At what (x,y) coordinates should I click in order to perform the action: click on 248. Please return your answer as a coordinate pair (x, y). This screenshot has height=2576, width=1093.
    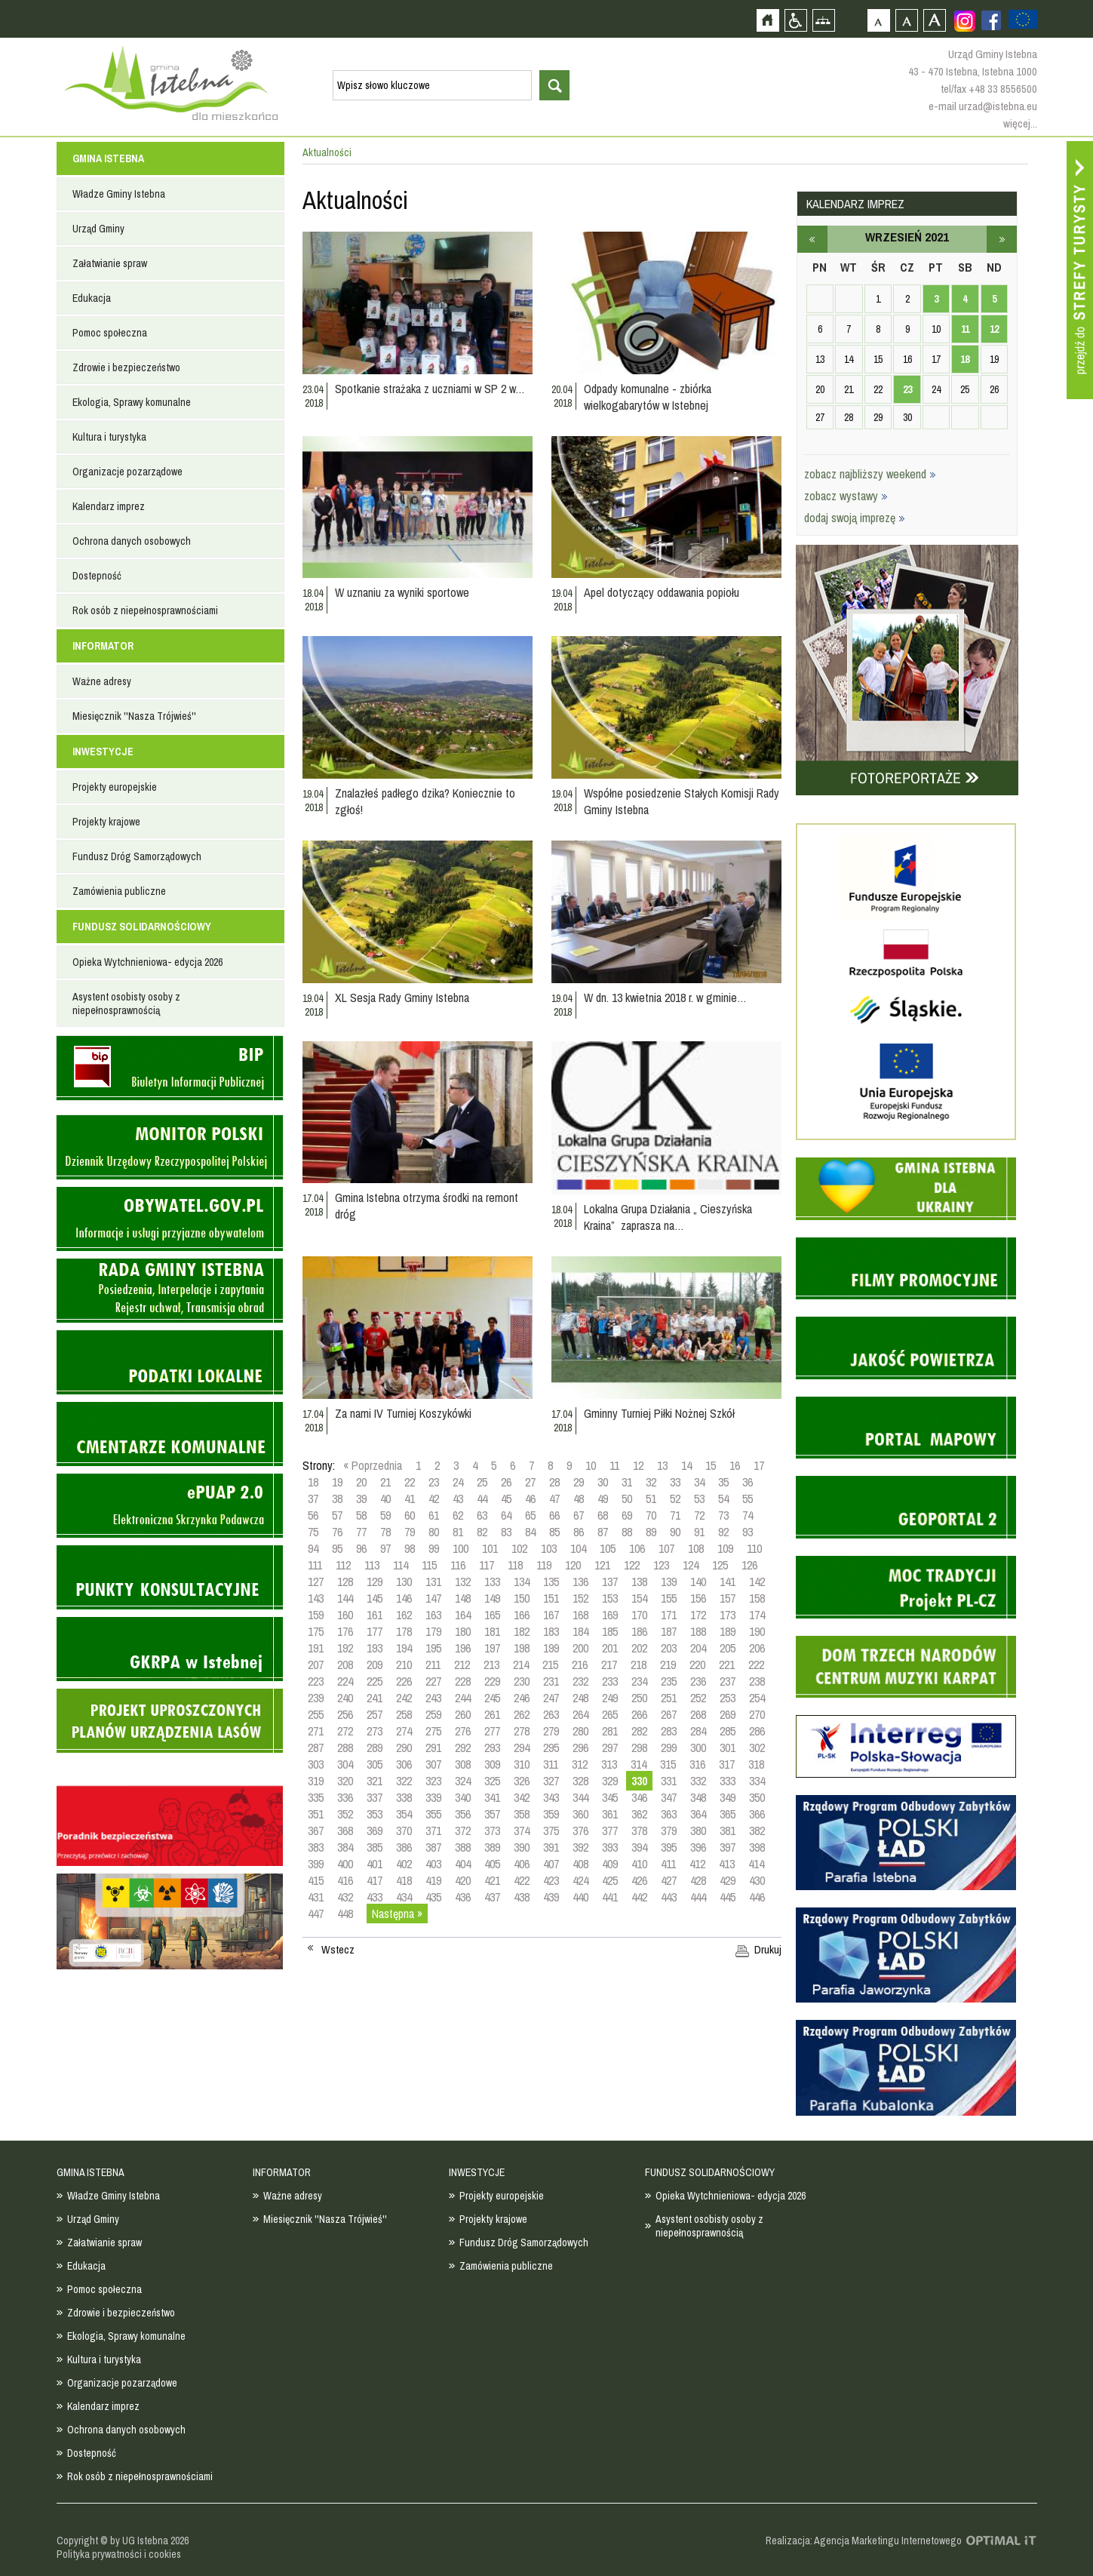
    Looking at the image, I should click on (580, 1697).